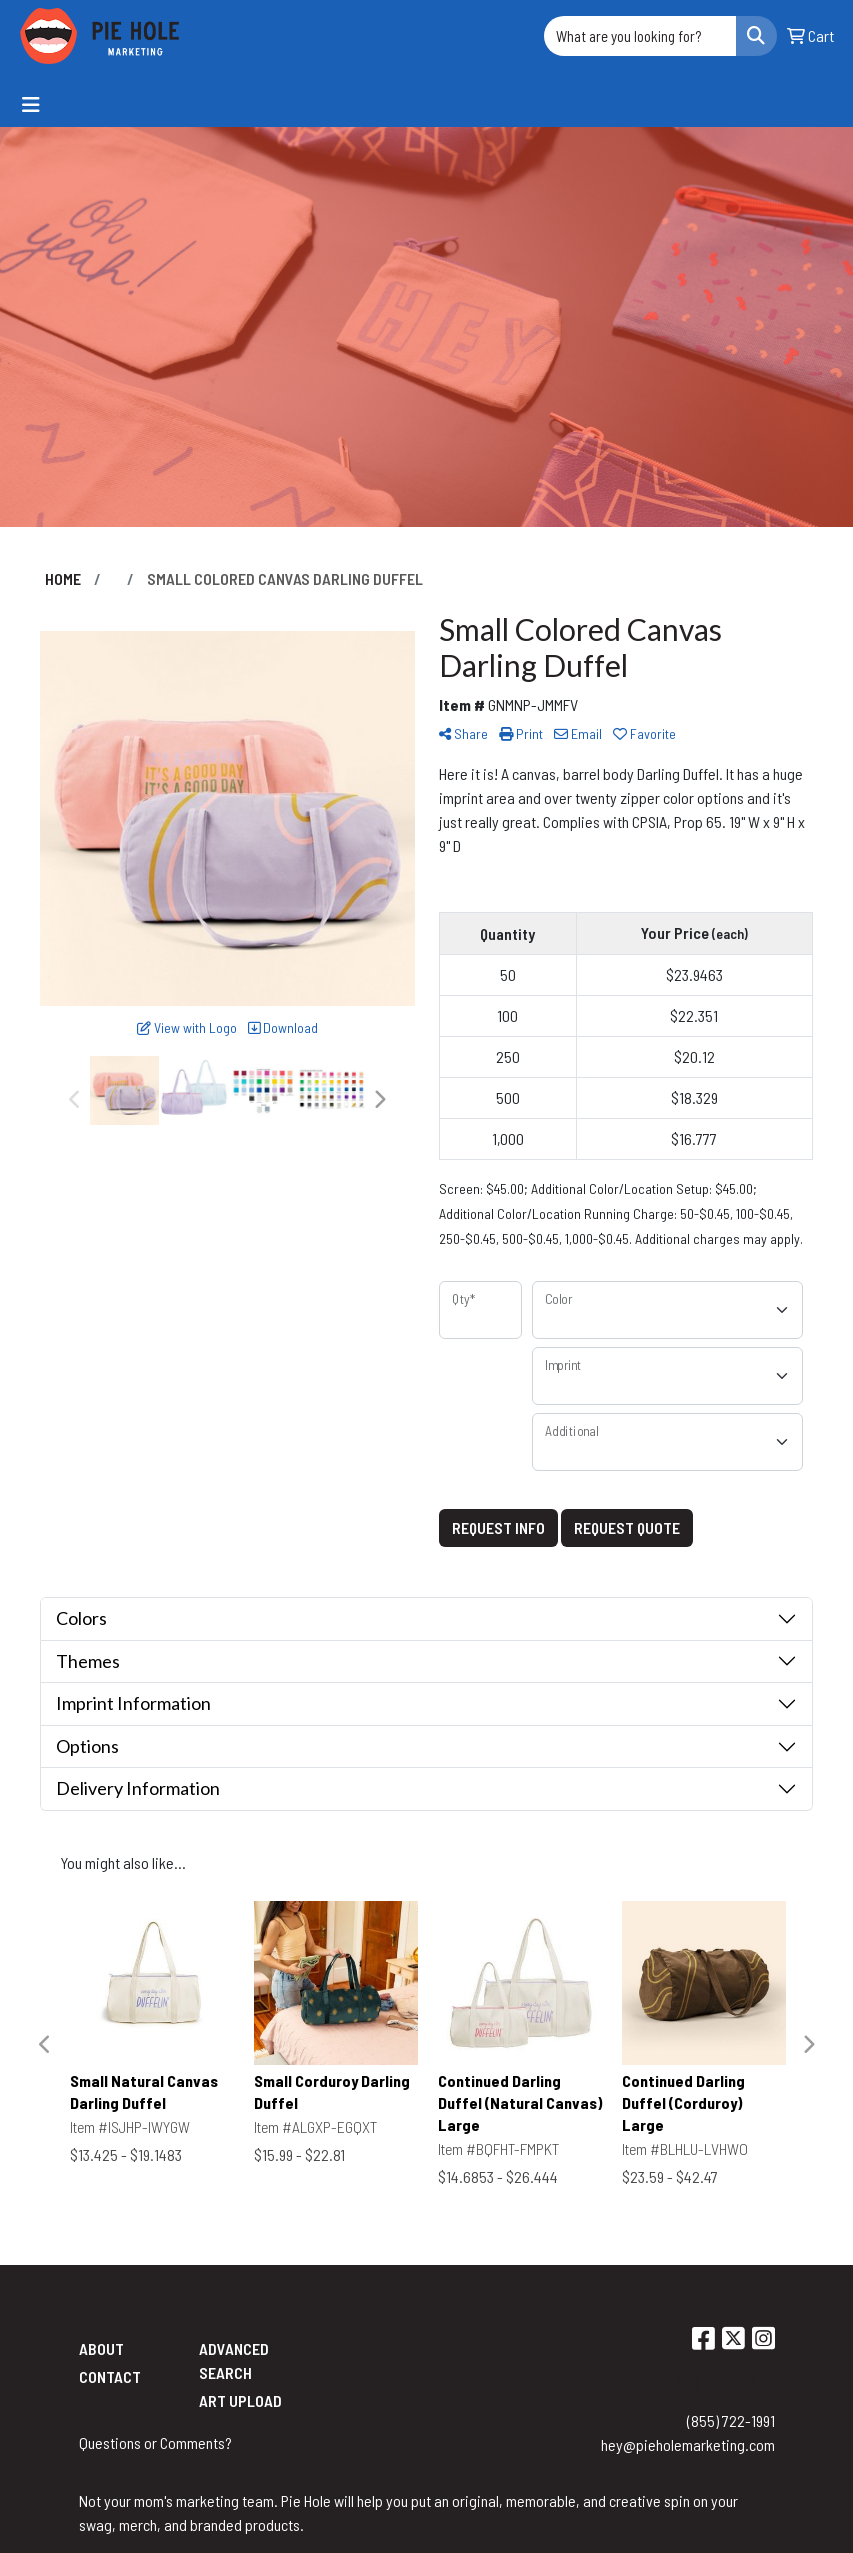 Image resolution: width=853 pixels, height=2553 pixels. I want to click on Contact, so click(110, 2376).